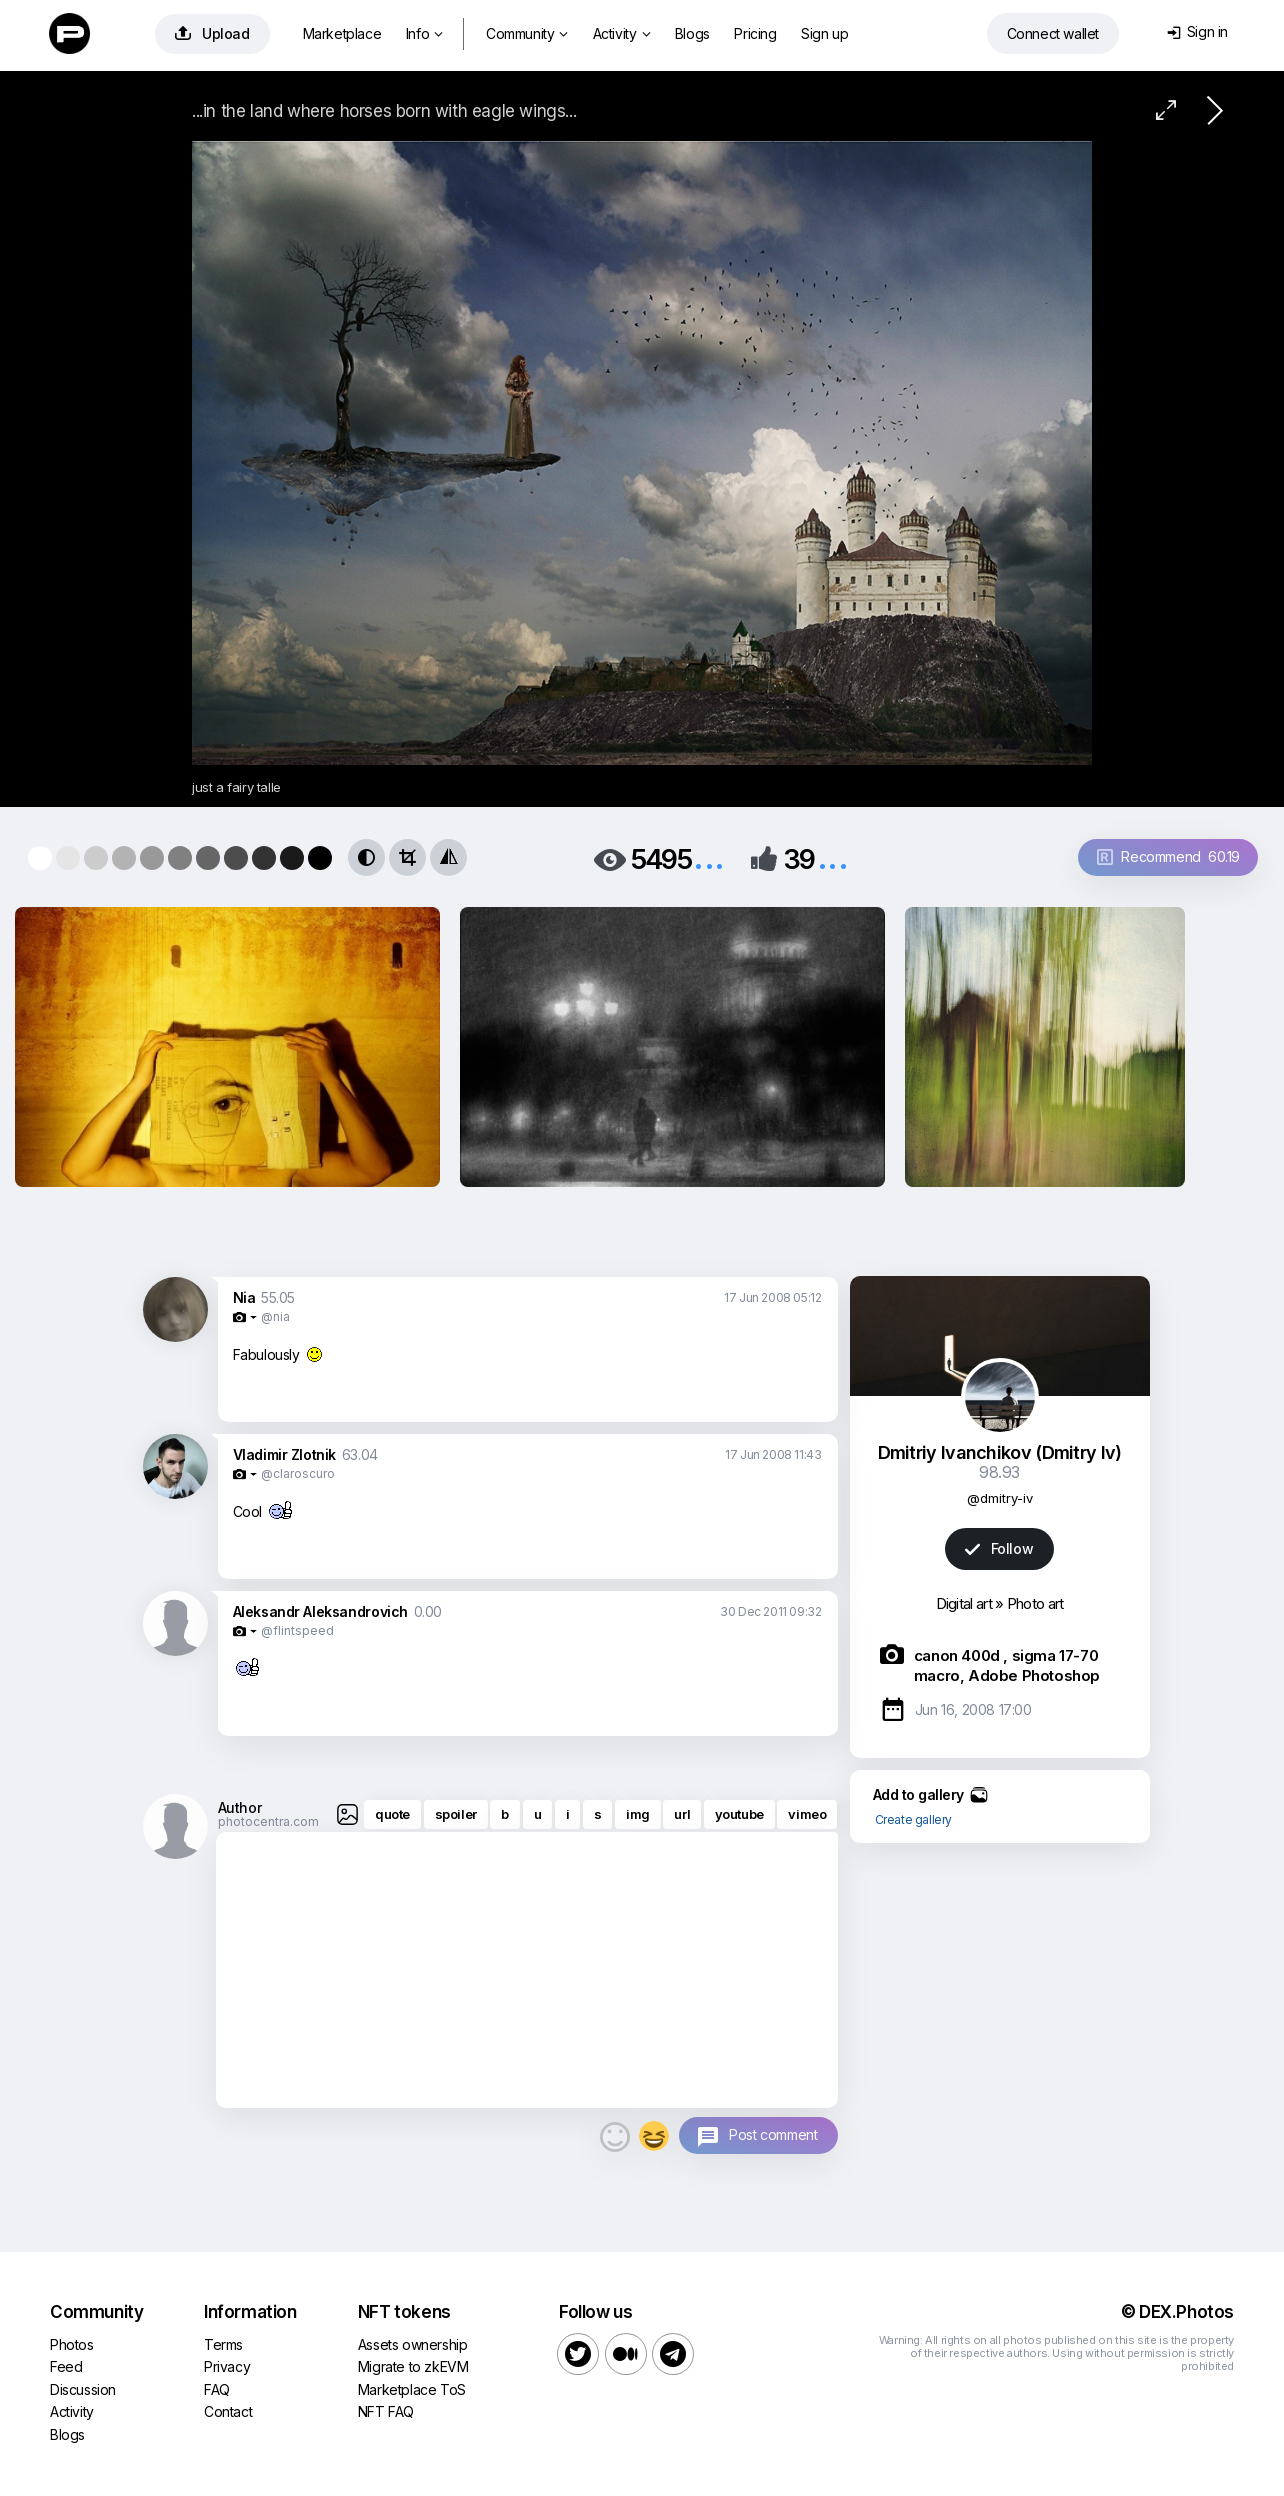  Describe the element at coordinates (527, 33) in the screenshot. I see `Community` at that location.